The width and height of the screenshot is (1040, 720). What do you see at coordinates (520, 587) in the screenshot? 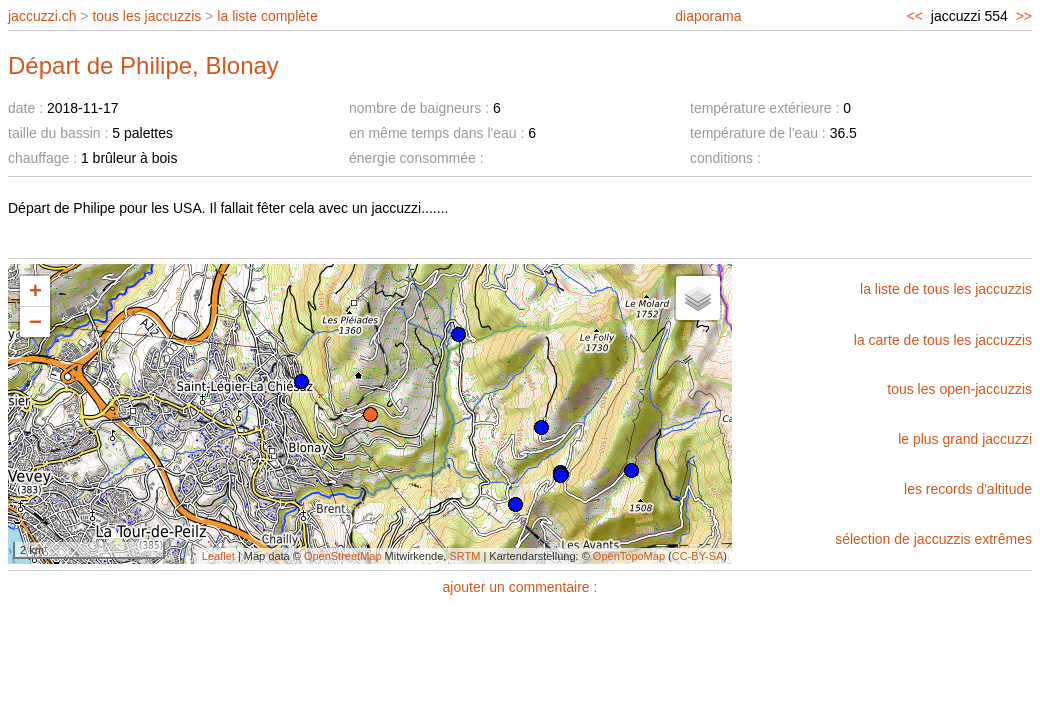
I see `ajouter un commentaire :` at bounding box center [520, 587].